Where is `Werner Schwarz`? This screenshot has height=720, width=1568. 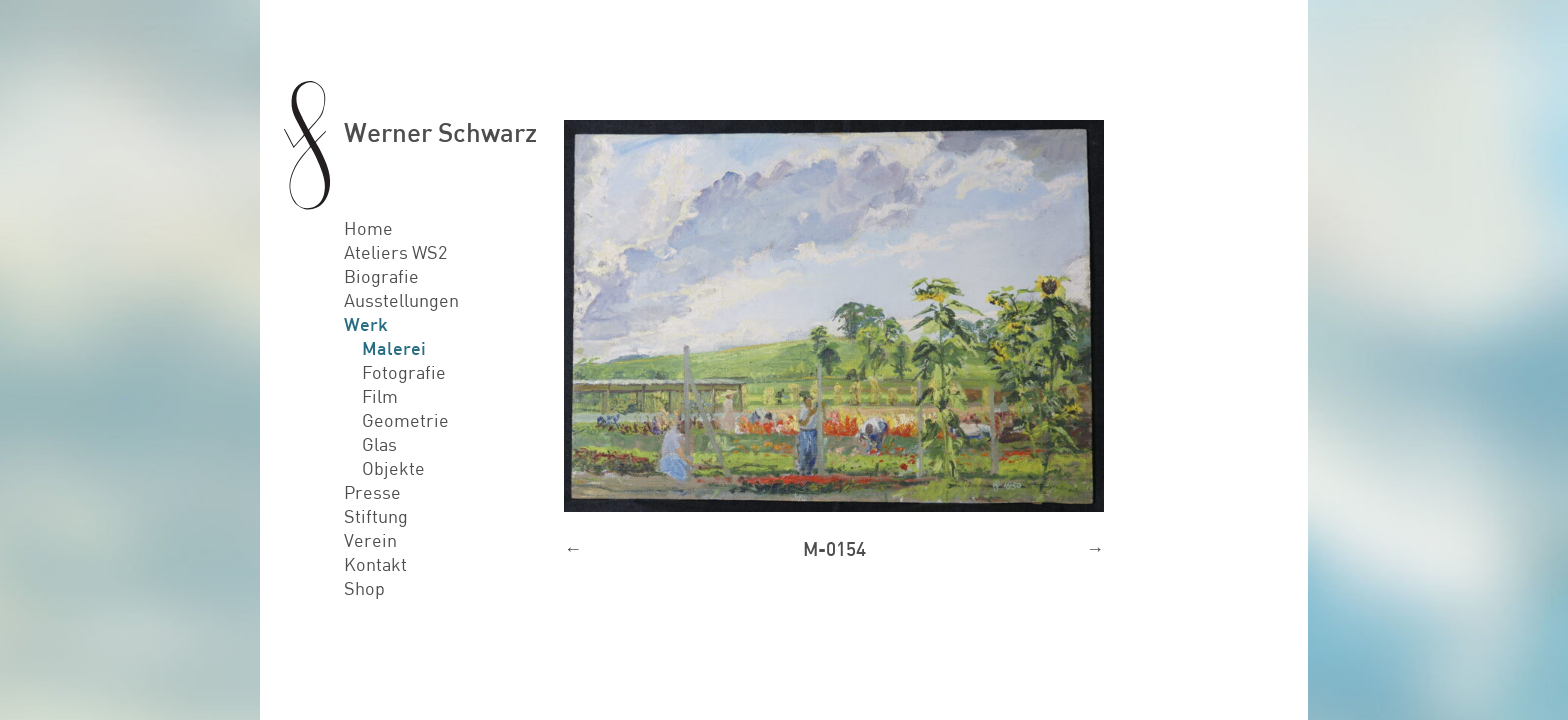
Werner Schwarz is located at coordinates (440, 131).